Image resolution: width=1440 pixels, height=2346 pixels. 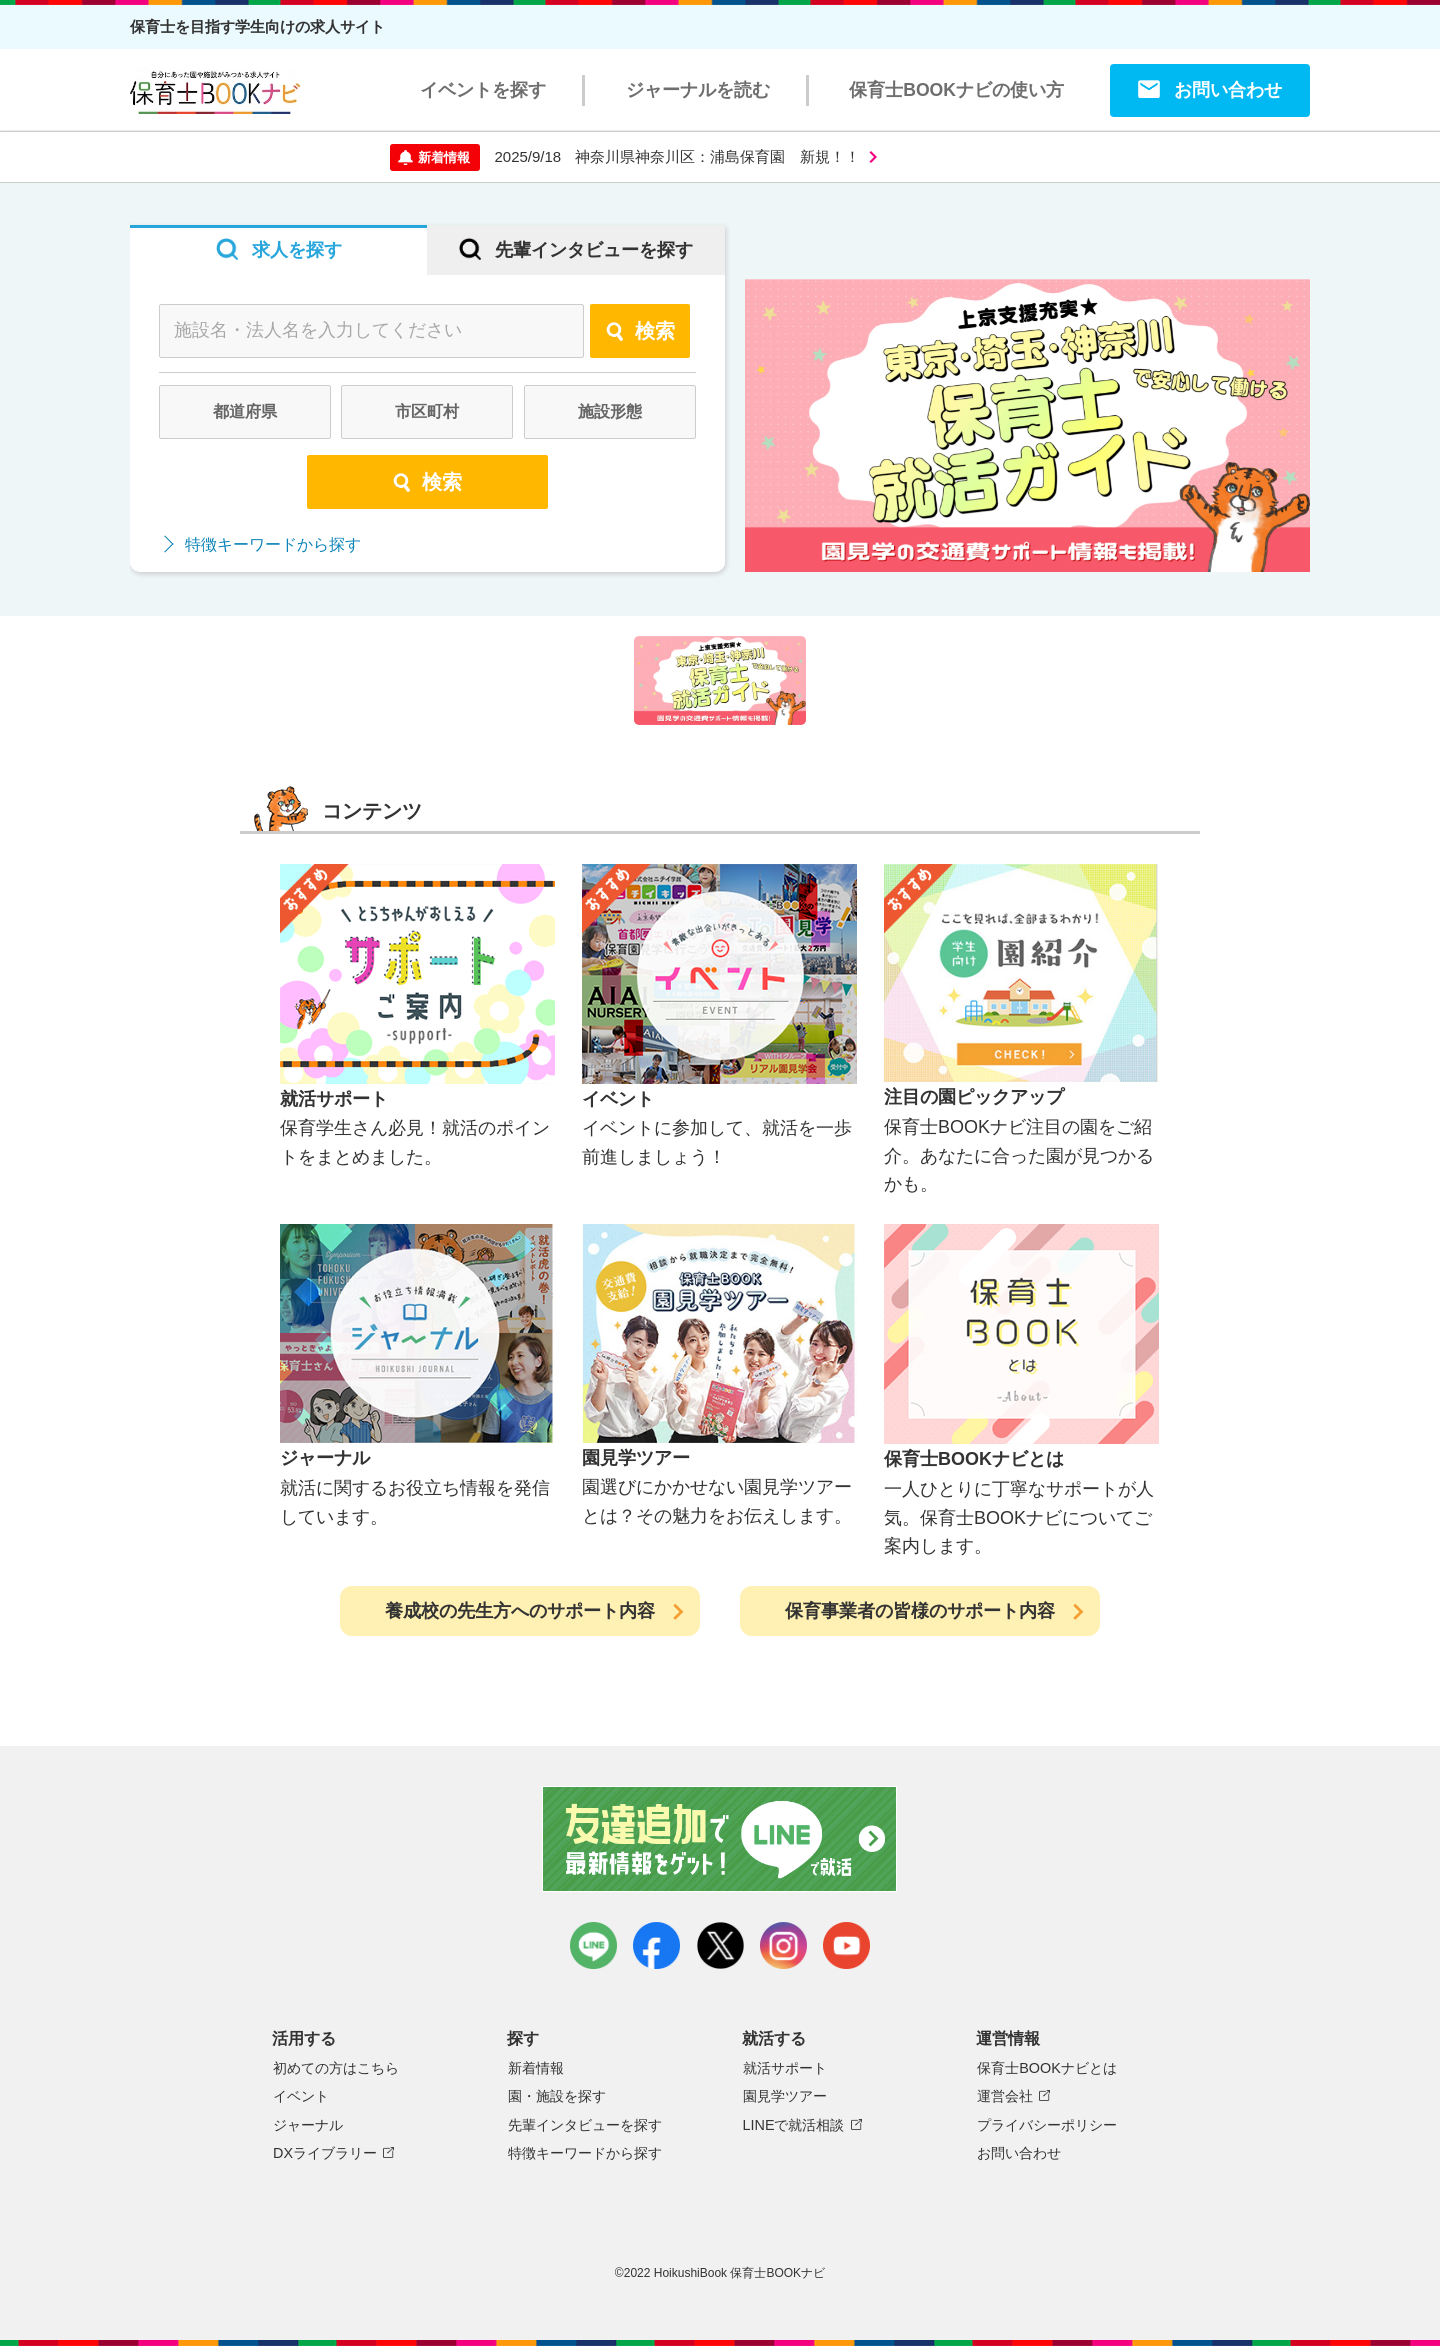 What do you see at coordinates (656, 1945) in the screenshot?
I see `facebook` at bounding box center [656, 1945].